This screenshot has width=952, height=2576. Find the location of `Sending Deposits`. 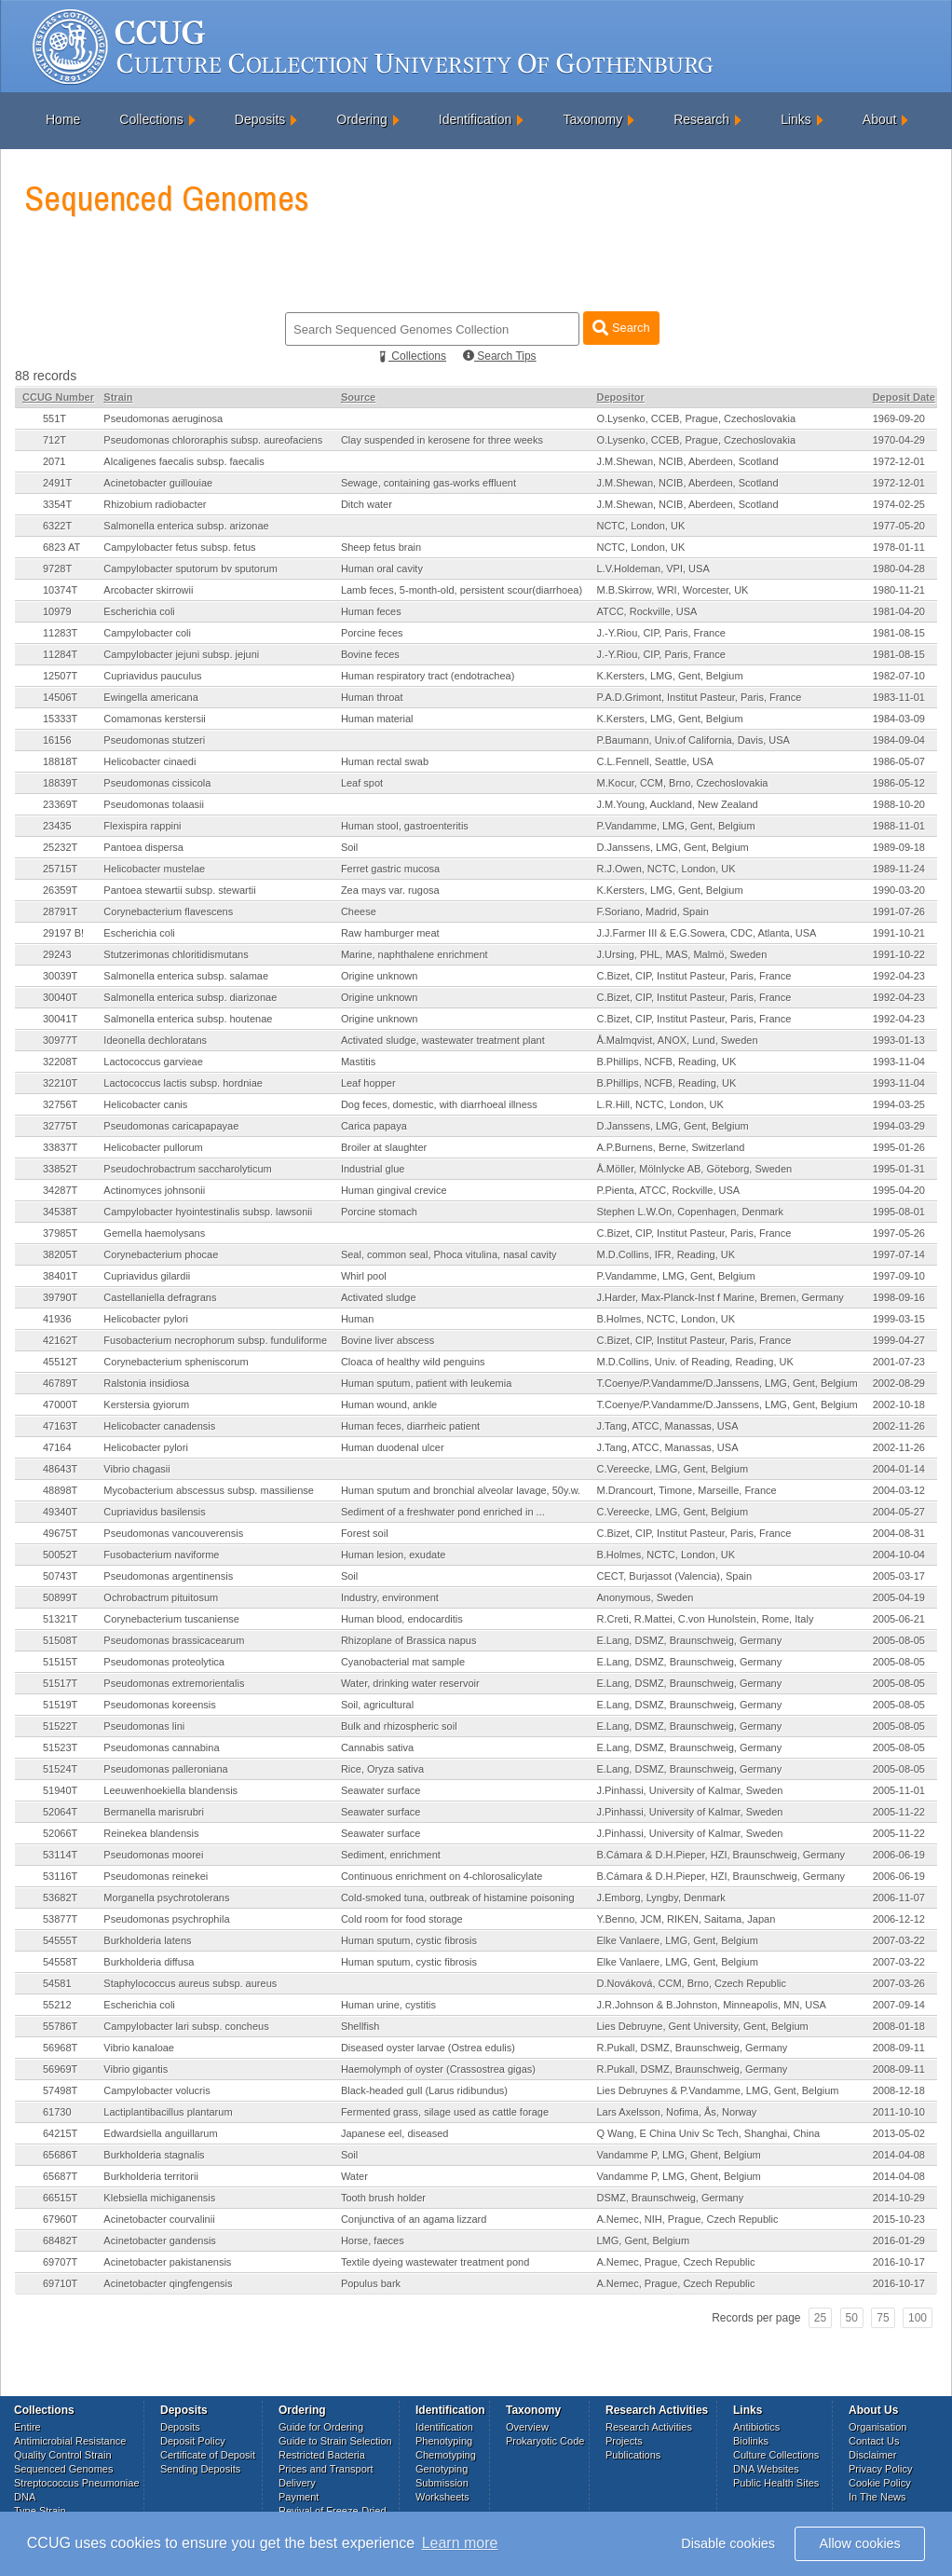

Sending Deposits is located at coordinates (200, 2468).